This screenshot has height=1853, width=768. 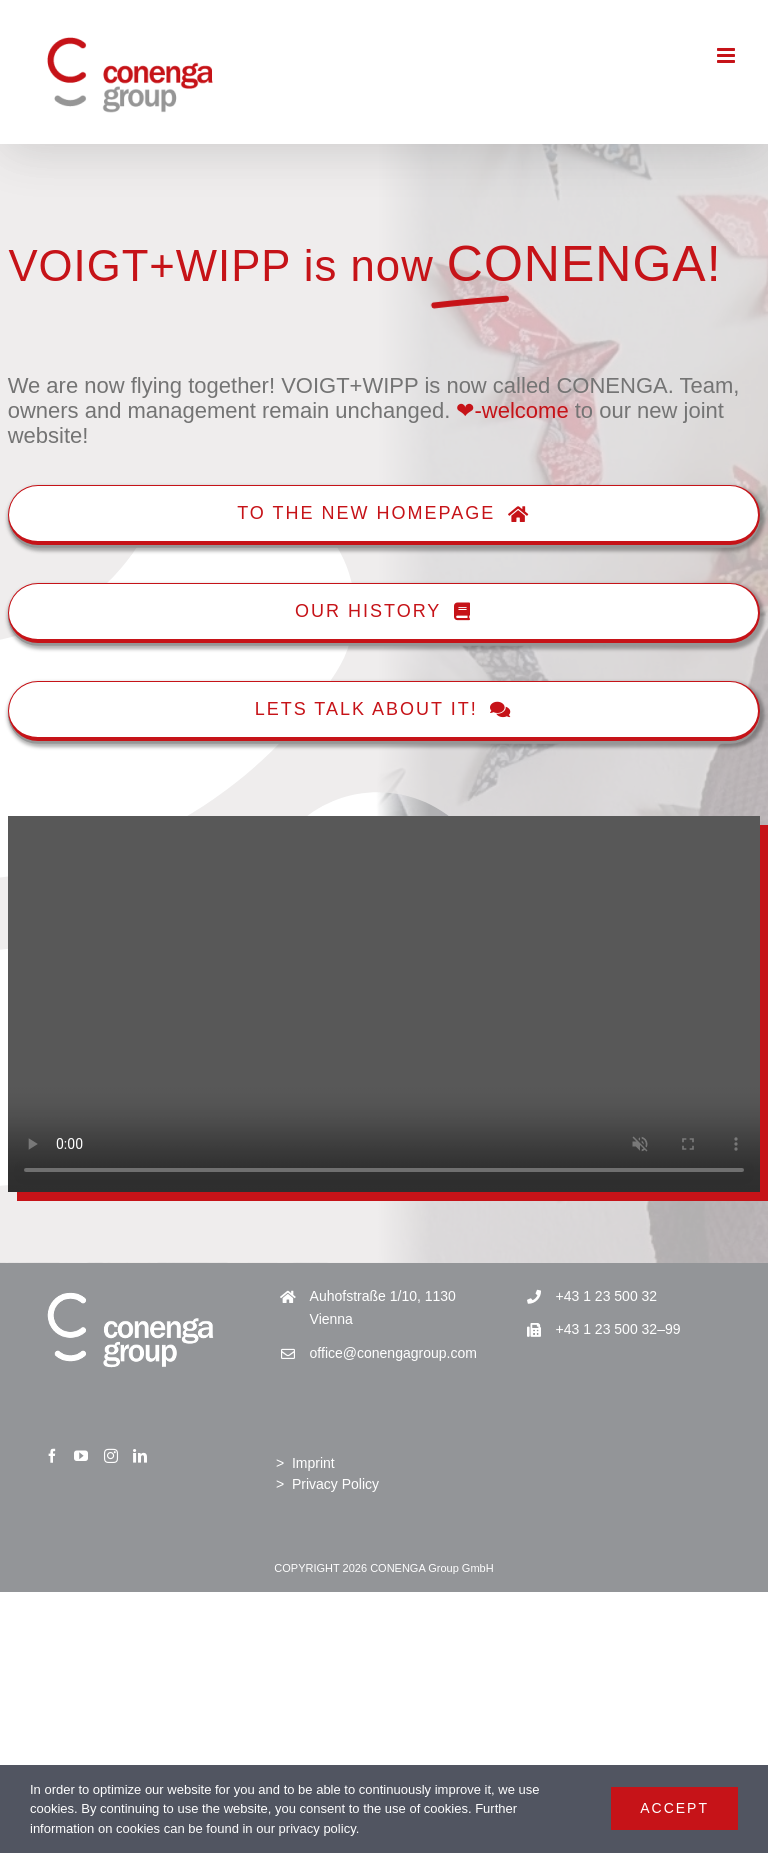 What do you see at coordinates (52, 1456) in the screenshot?
I see `[Facebook]` at bounding box center [52, 1456].